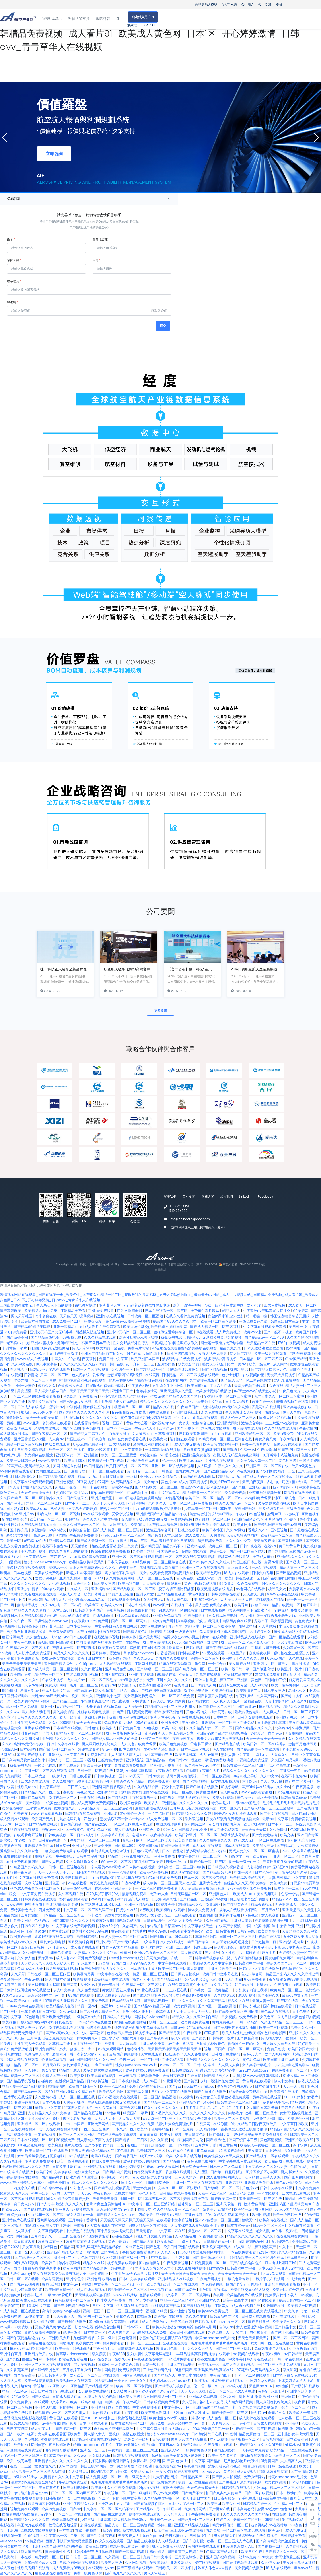 This screenshot has height=2576, width=321. What do you see at coordinates (232, 2118) in the screenshot?
I see `欧美一区二区不卡视频` at bounding box center [232, 2118].